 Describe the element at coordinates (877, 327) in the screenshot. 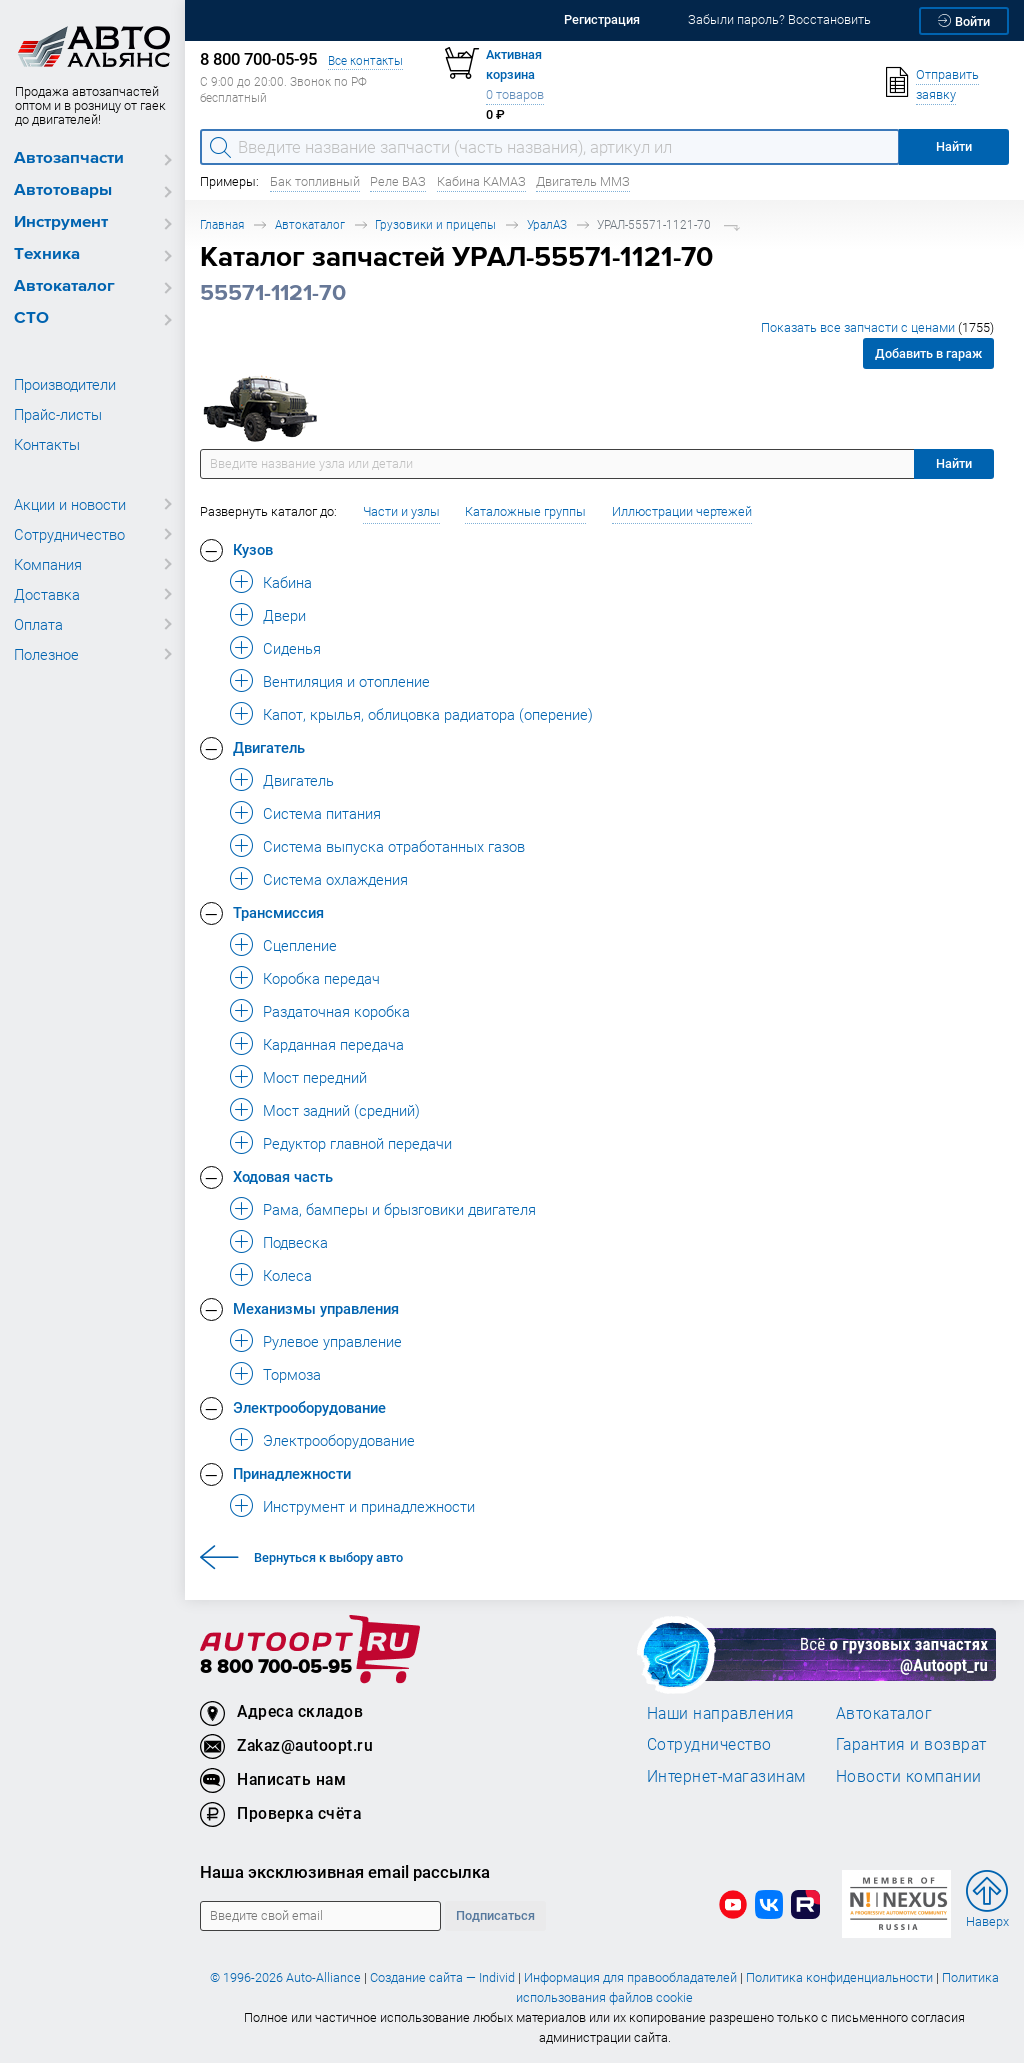

I see `Показать все запчасти с ценами` at that location.